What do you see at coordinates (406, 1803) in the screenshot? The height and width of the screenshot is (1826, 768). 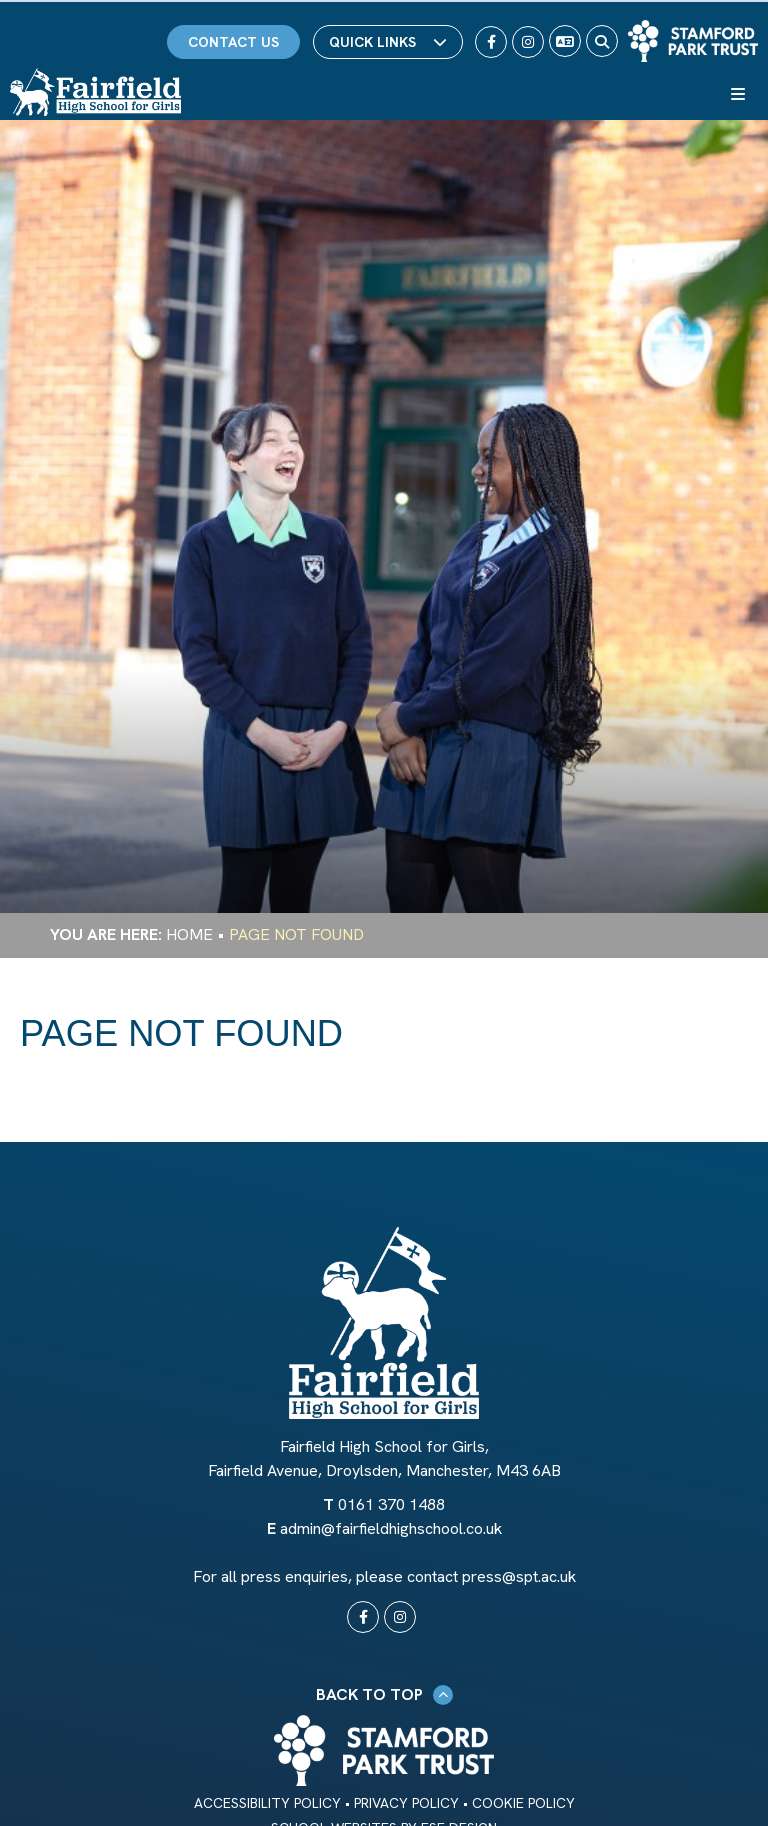 I see `Privacy Policy` at bounding box center [406, 1803].